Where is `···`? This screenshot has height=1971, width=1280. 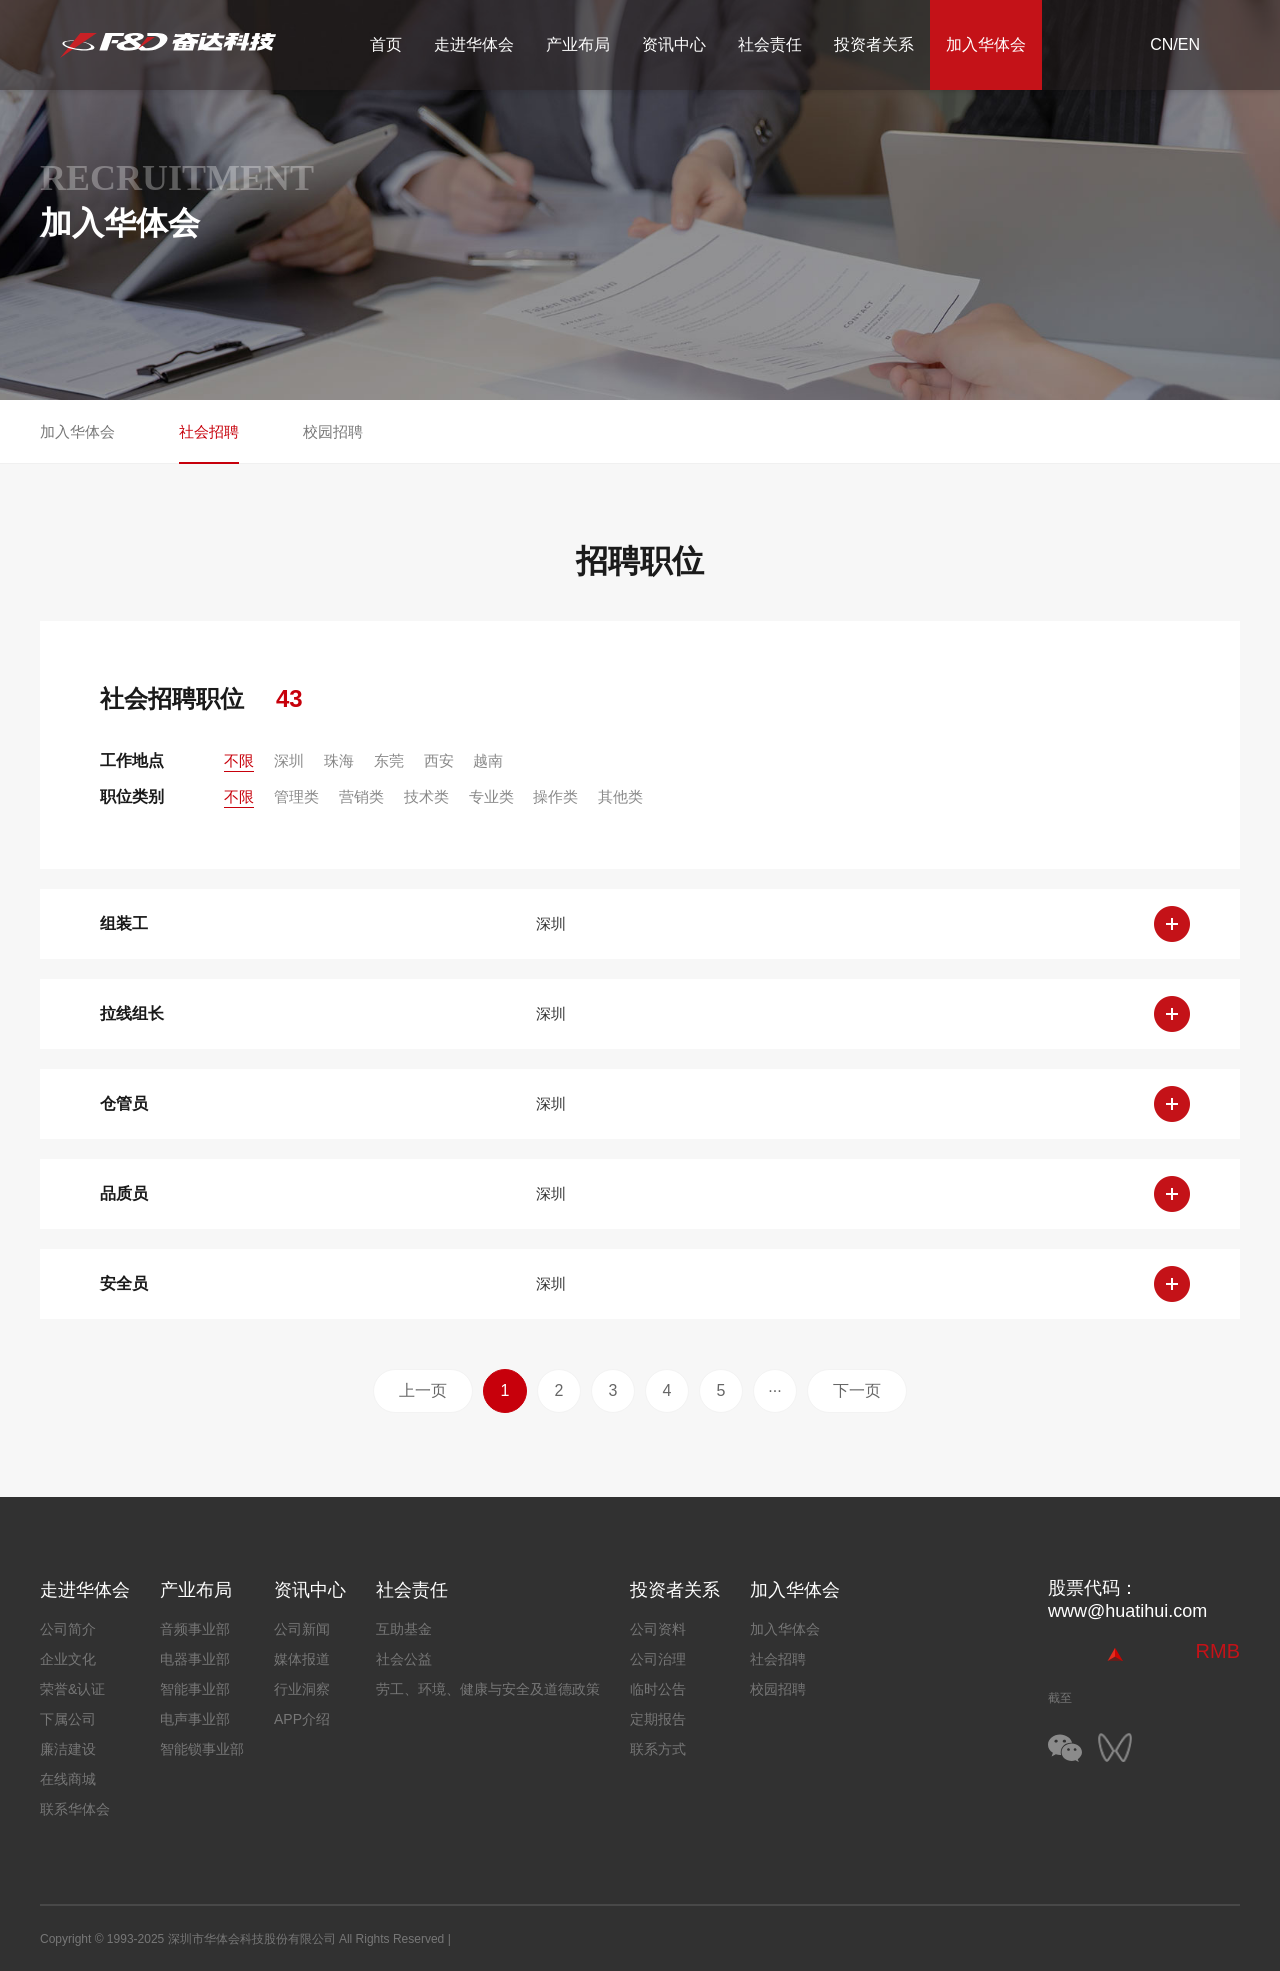 ··· is located at coordinates (774, 1390).